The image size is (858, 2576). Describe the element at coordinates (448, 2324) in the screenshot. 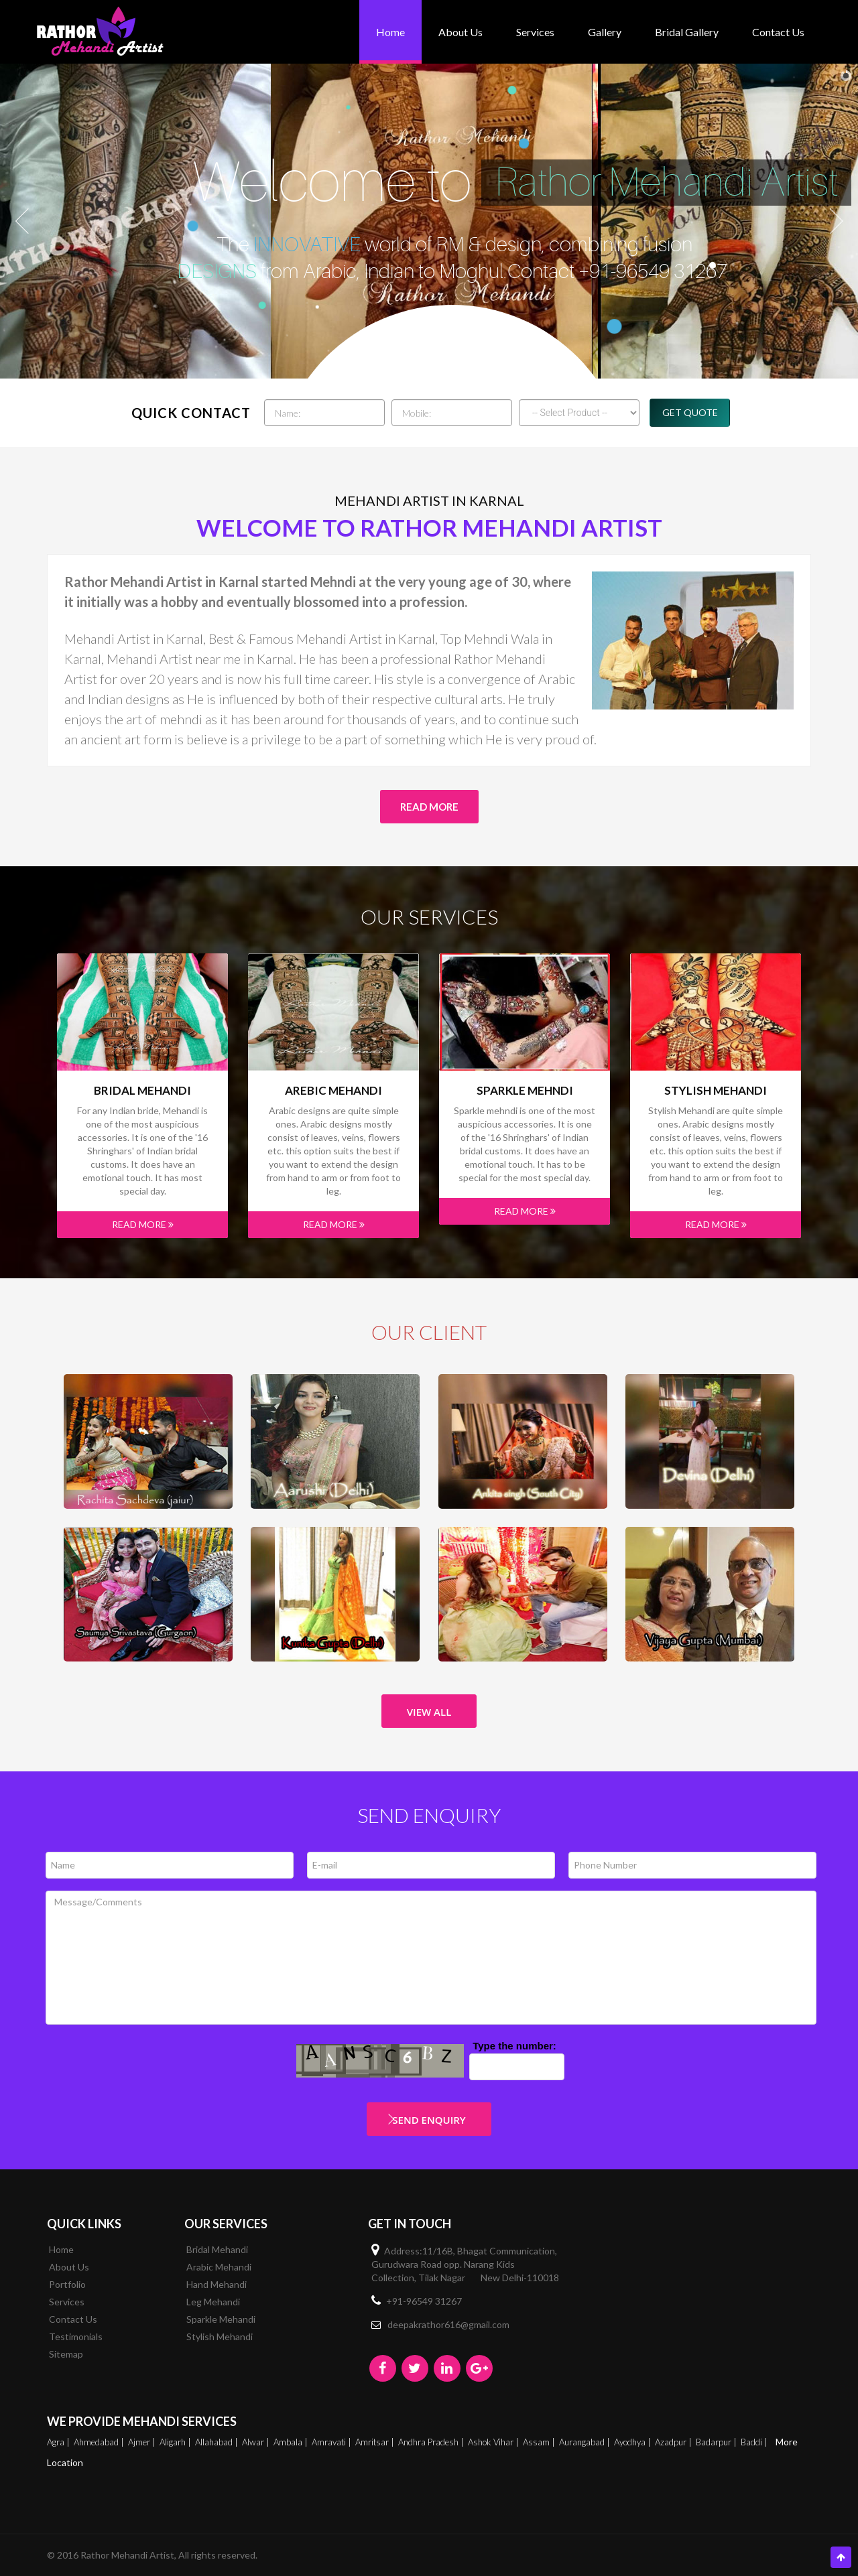

I see `deepakrathor616@gmail.com` at that location.